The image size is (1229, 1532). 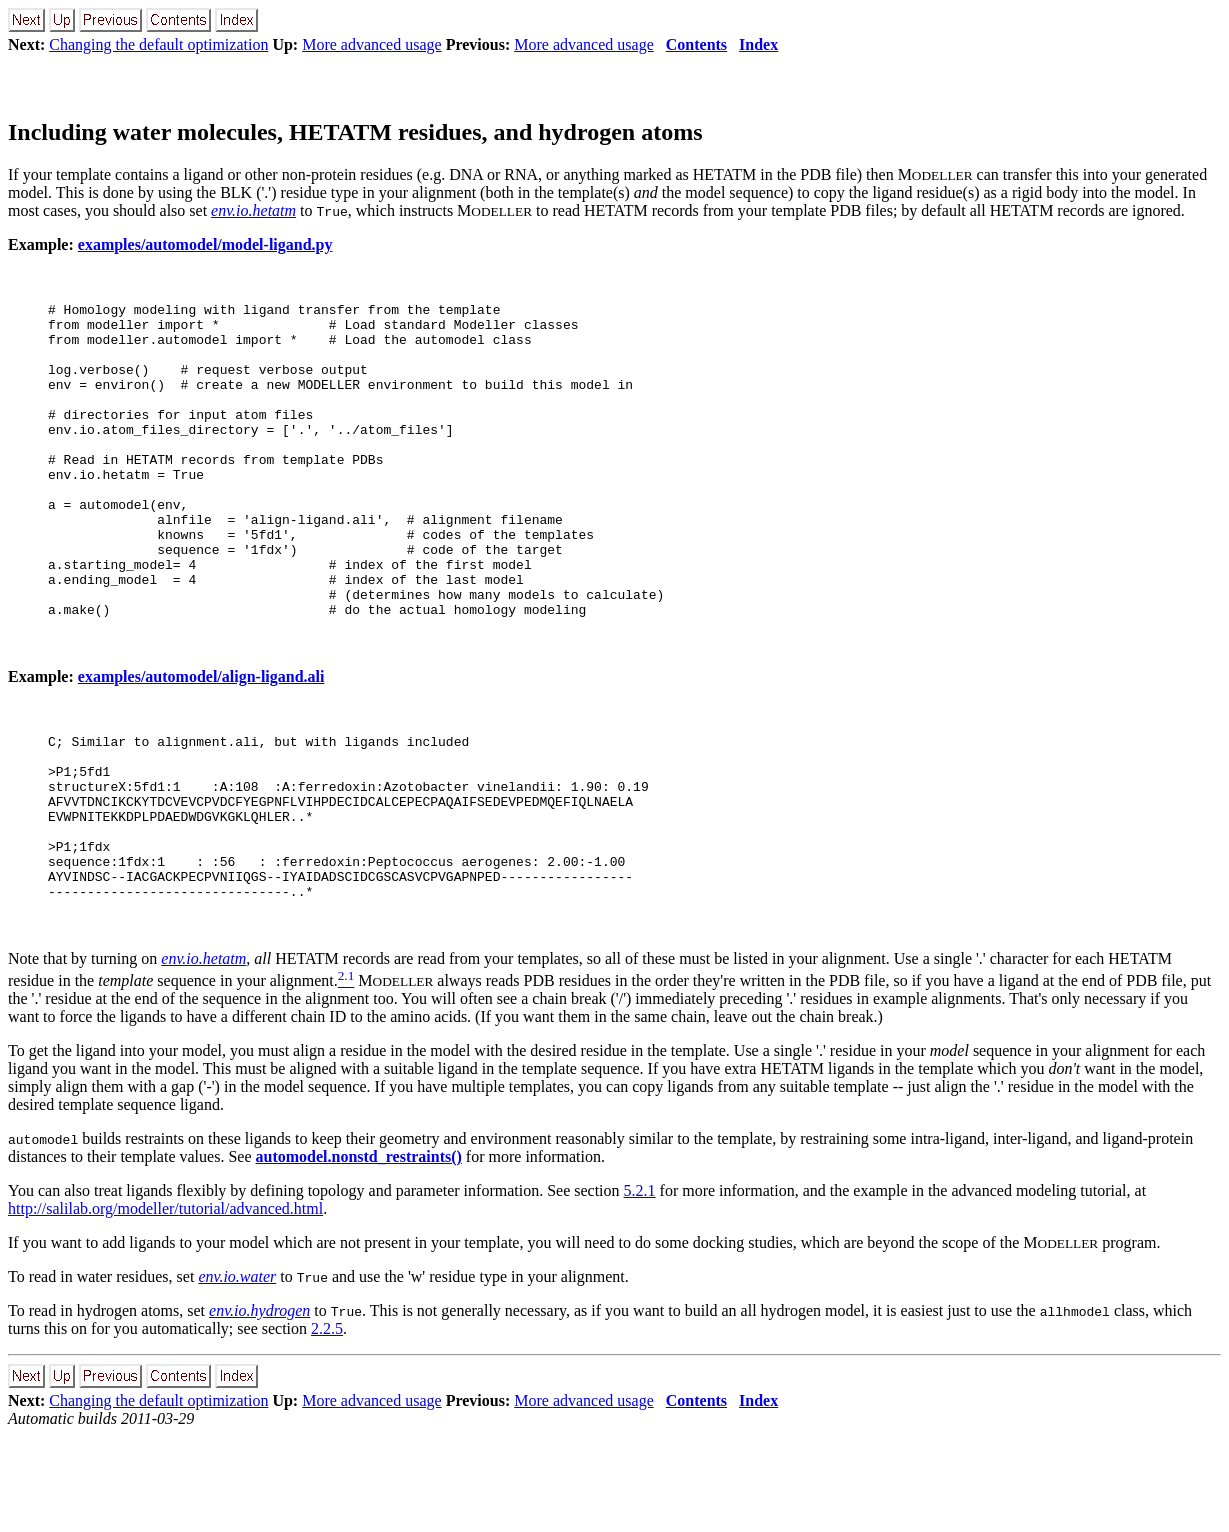 I want to click on 2.2.5, so click(x=327, y=1424).